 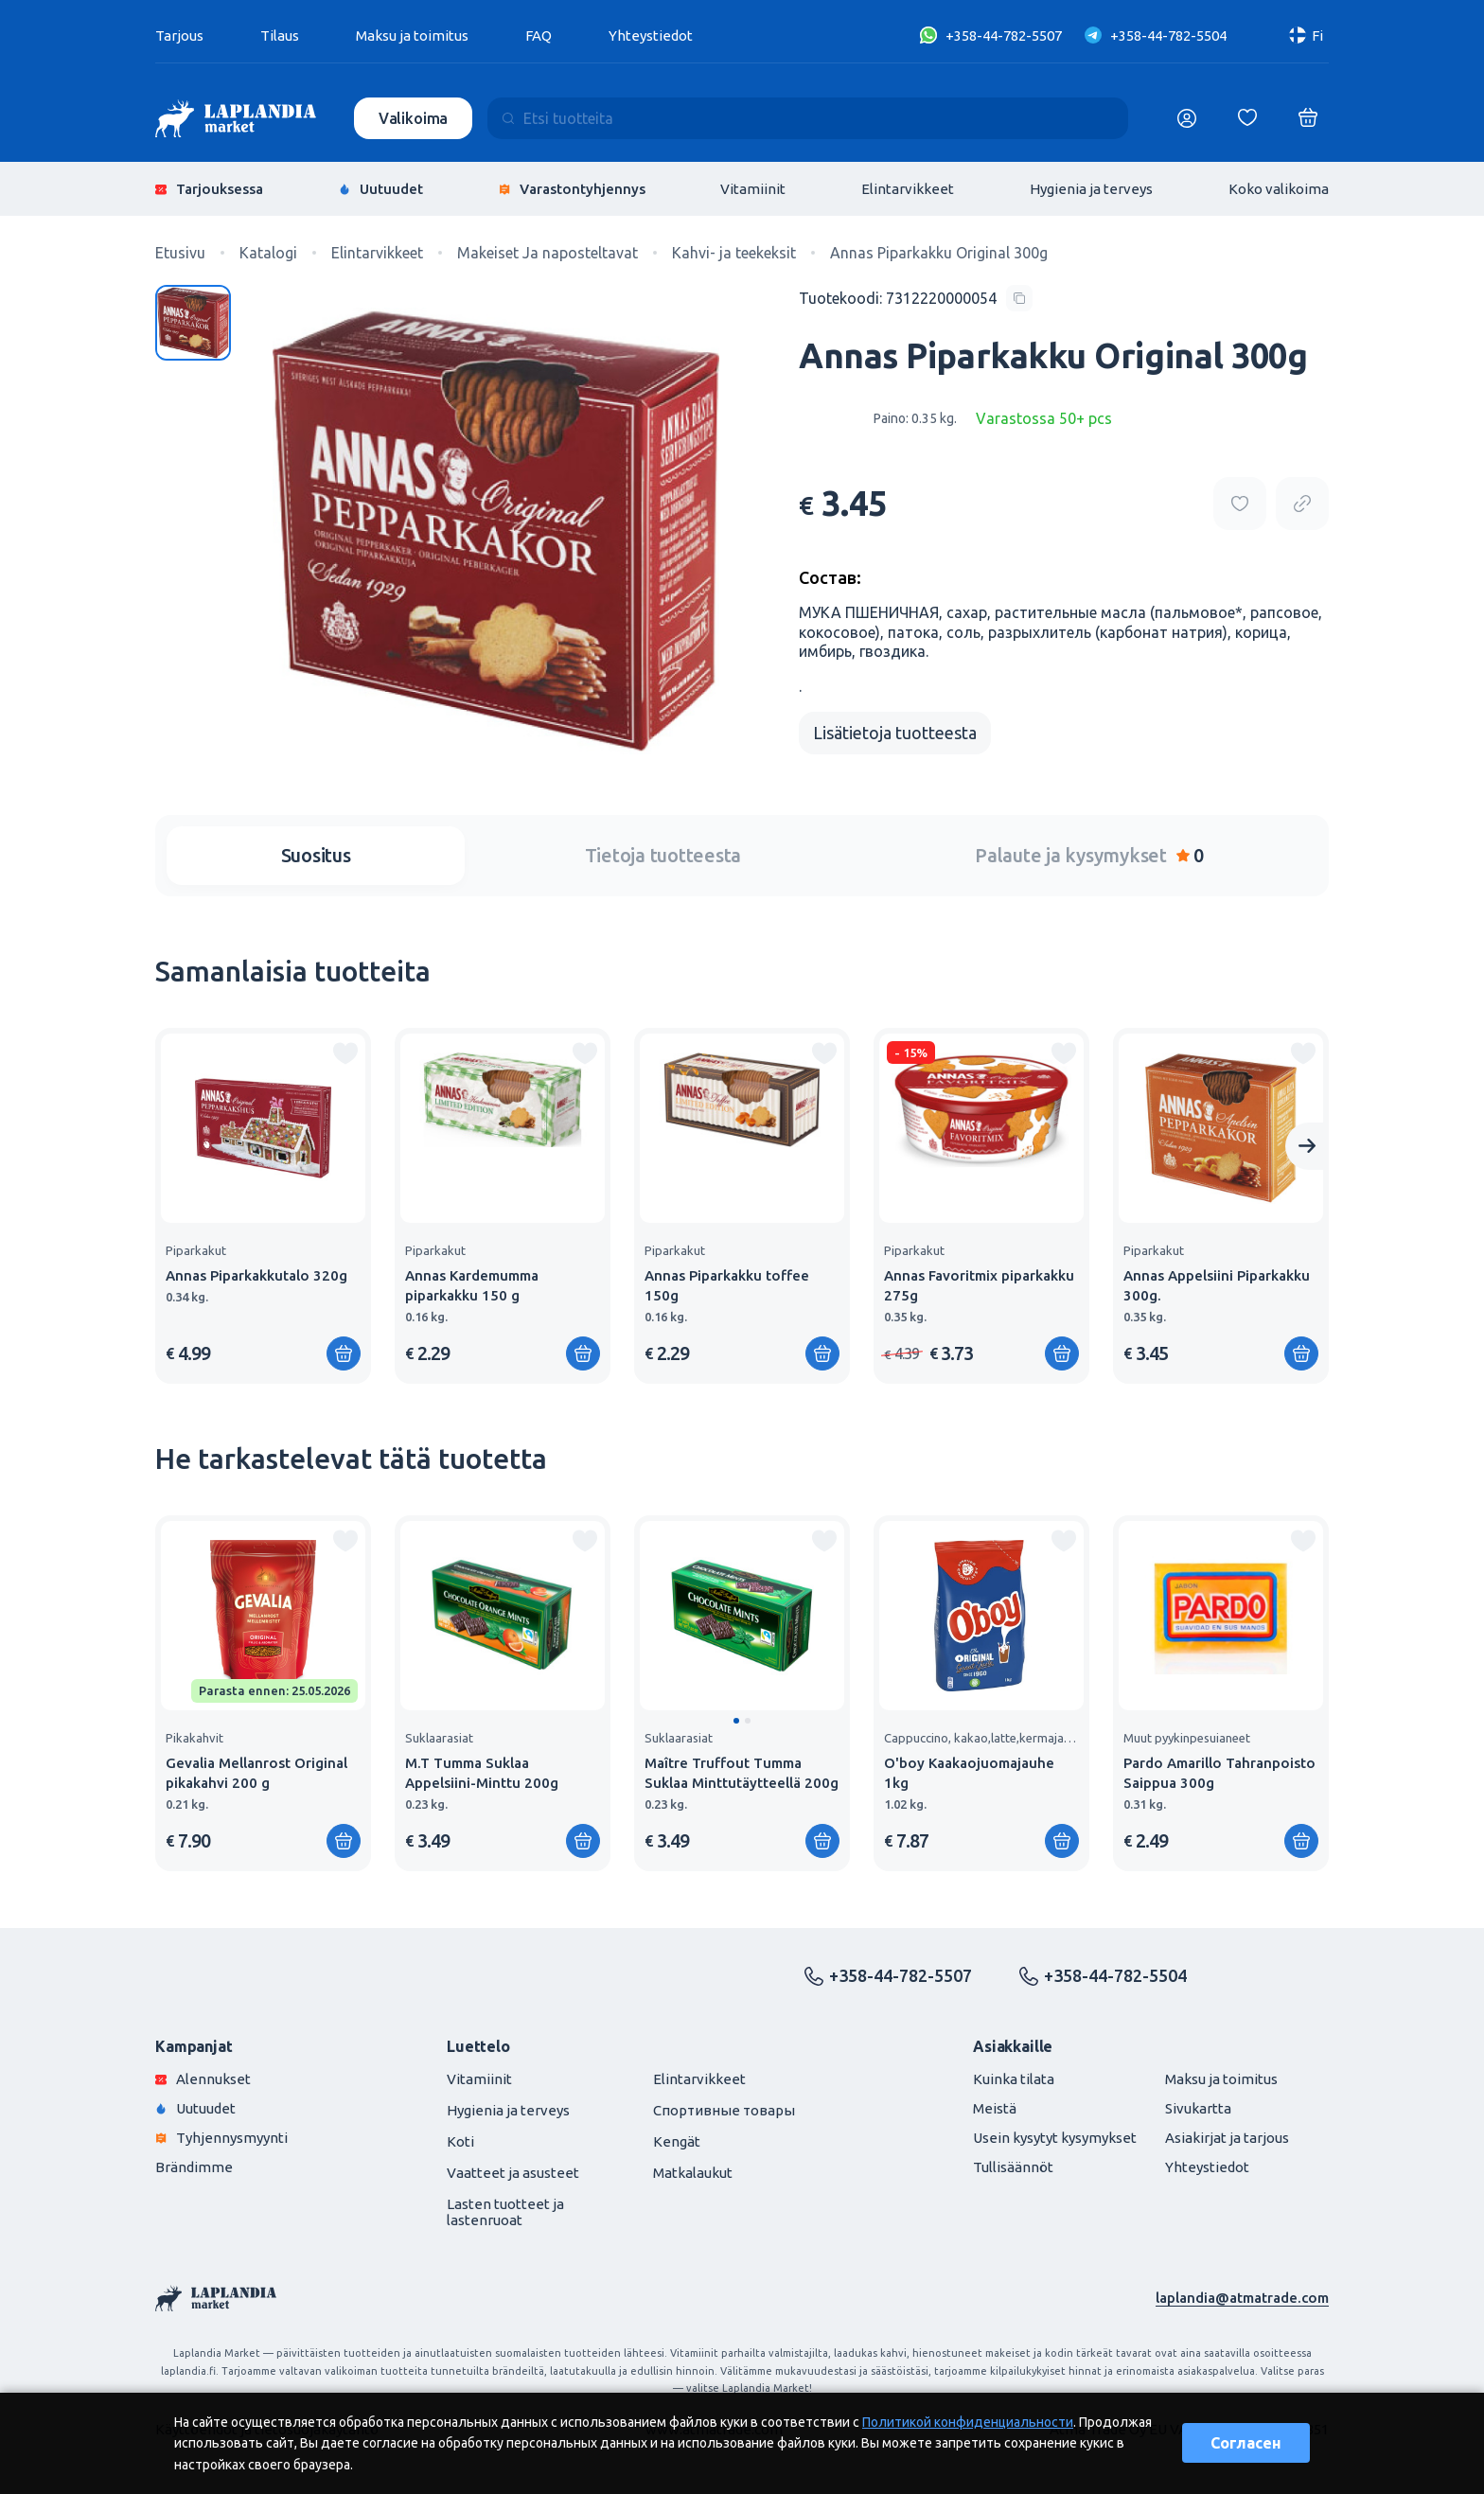 What do you see at coordinates (505, 2212) in the screenshot?
I see `Lasten tuotteet ja lastenruoat` at bounding box center [505, 2212].